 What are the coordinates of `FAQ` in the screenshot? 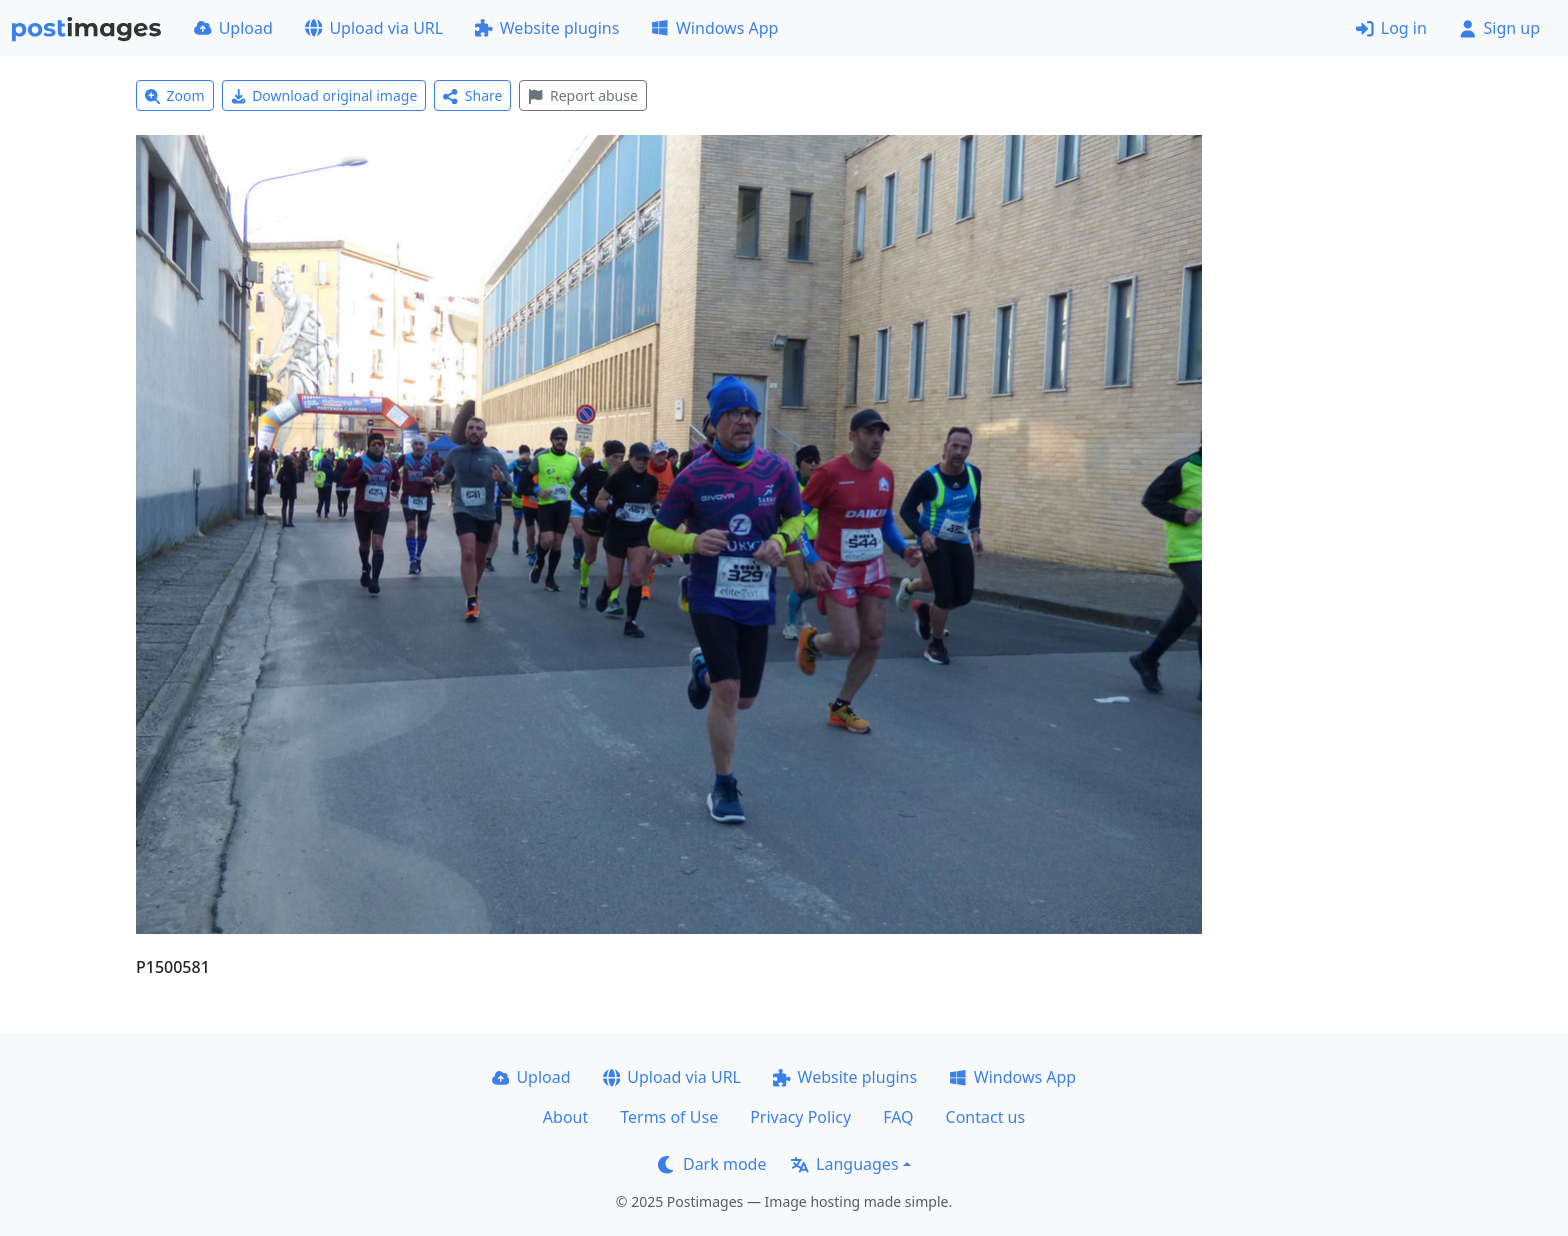 It's located at (898, 1117).